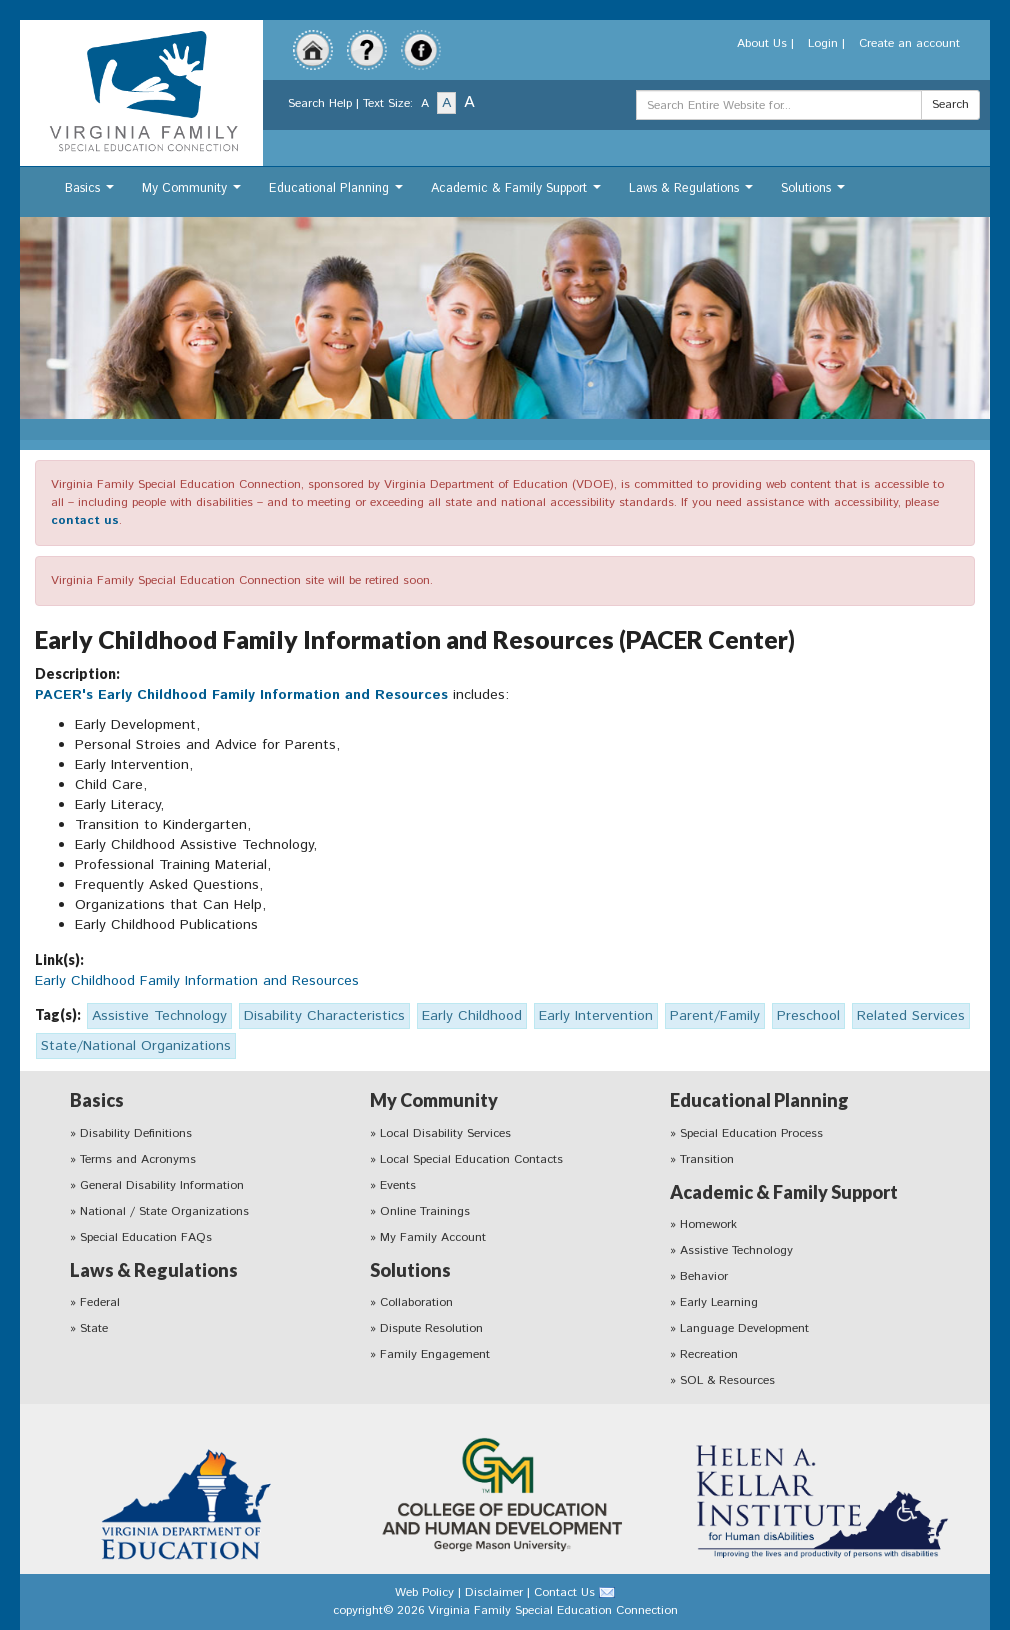  Describe the element at coordinates (950, 104) in the screenshot. I see `Search` at that location.